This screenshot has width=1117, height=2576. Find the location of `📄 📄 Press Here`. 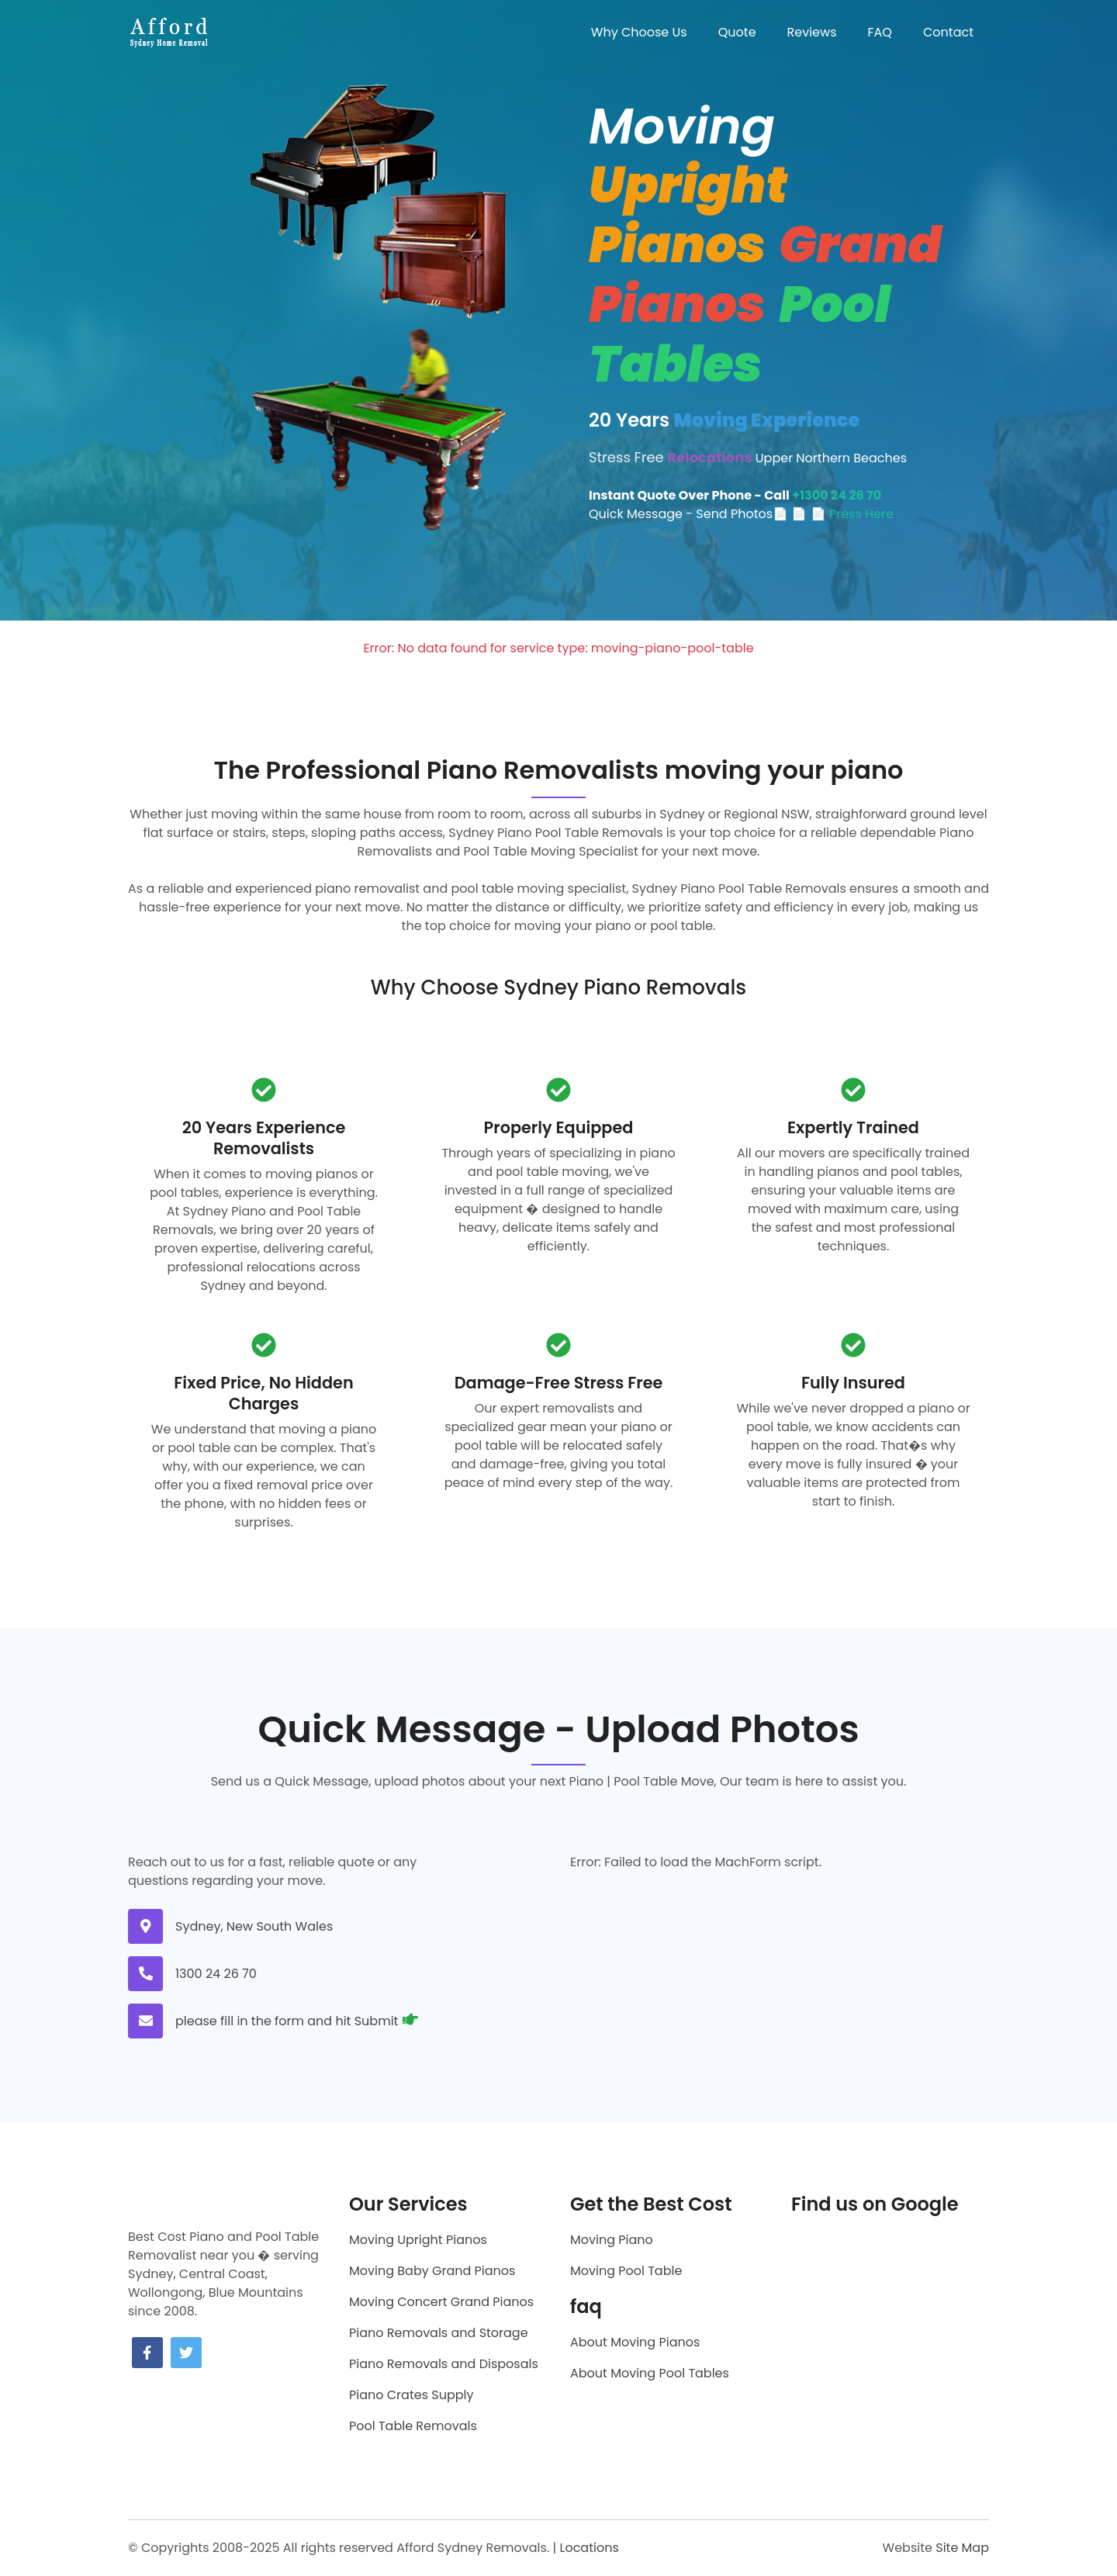

📄 📄 Press Here is located at coordinates (842, 514).